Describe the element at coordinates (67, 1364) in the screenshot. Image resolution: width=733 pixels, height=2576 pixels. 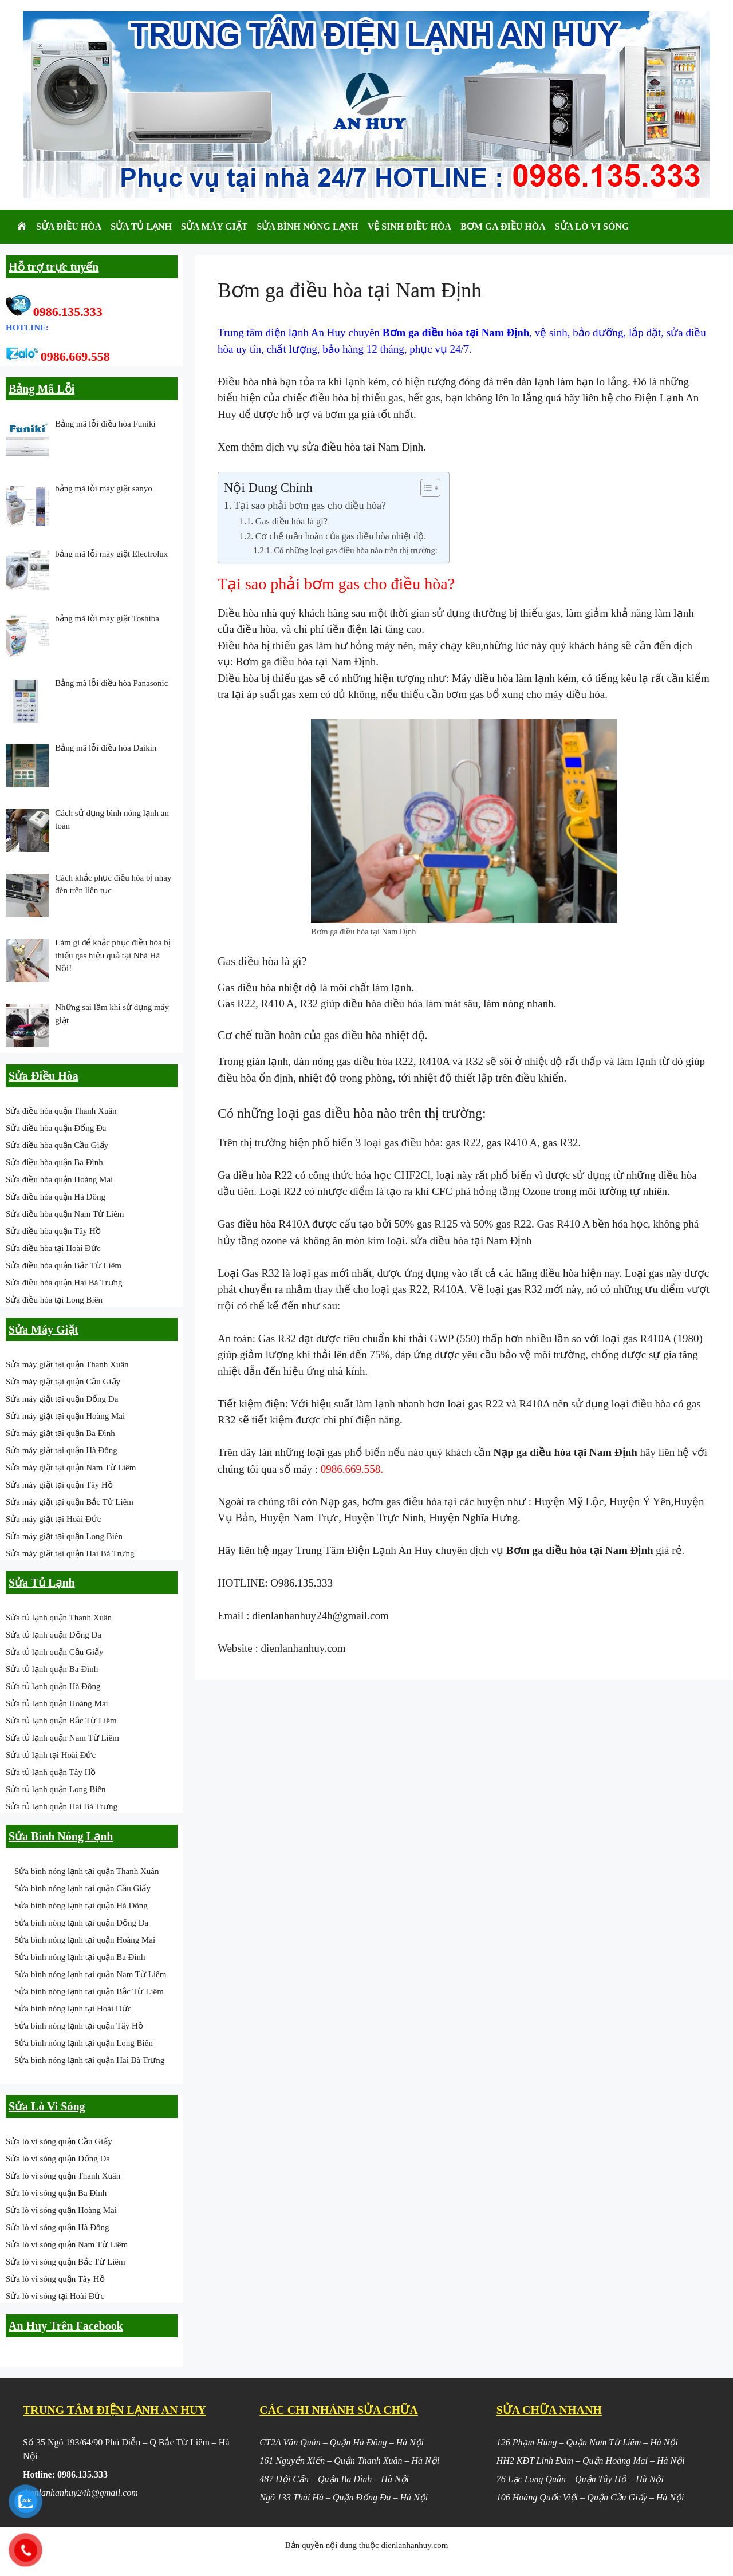
I see `Sửa máy giặt tại quận Thanh Xuân` at that location.